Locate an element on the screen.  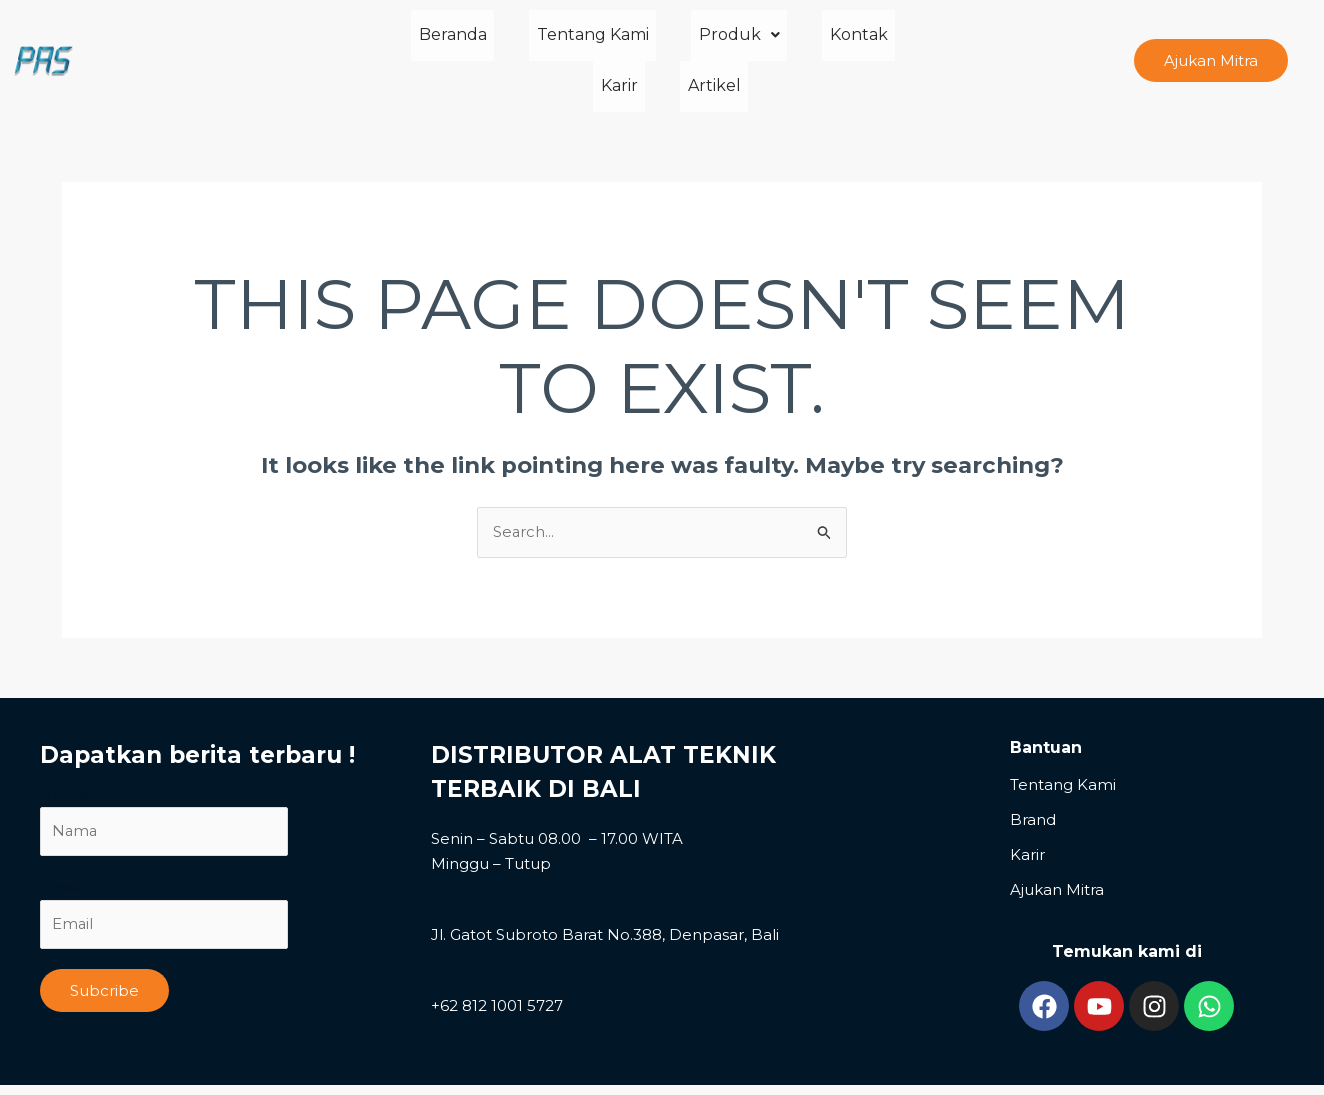
Email is located at coordinates (62, 853).